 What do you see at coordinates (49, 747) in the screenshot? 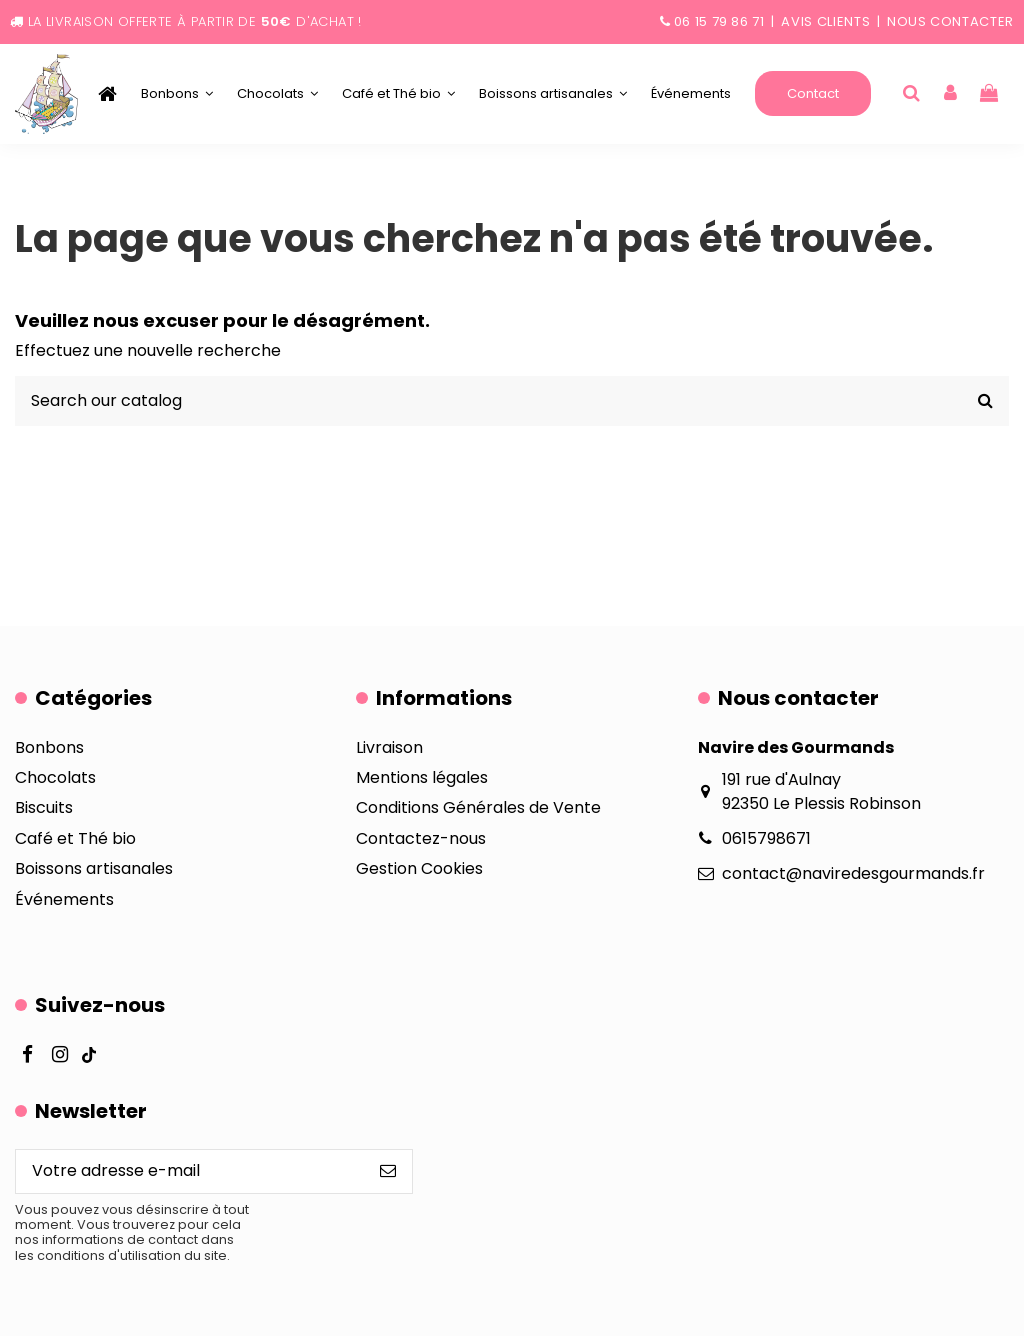
I see `Bonbons` at bounding box center [49, 747].